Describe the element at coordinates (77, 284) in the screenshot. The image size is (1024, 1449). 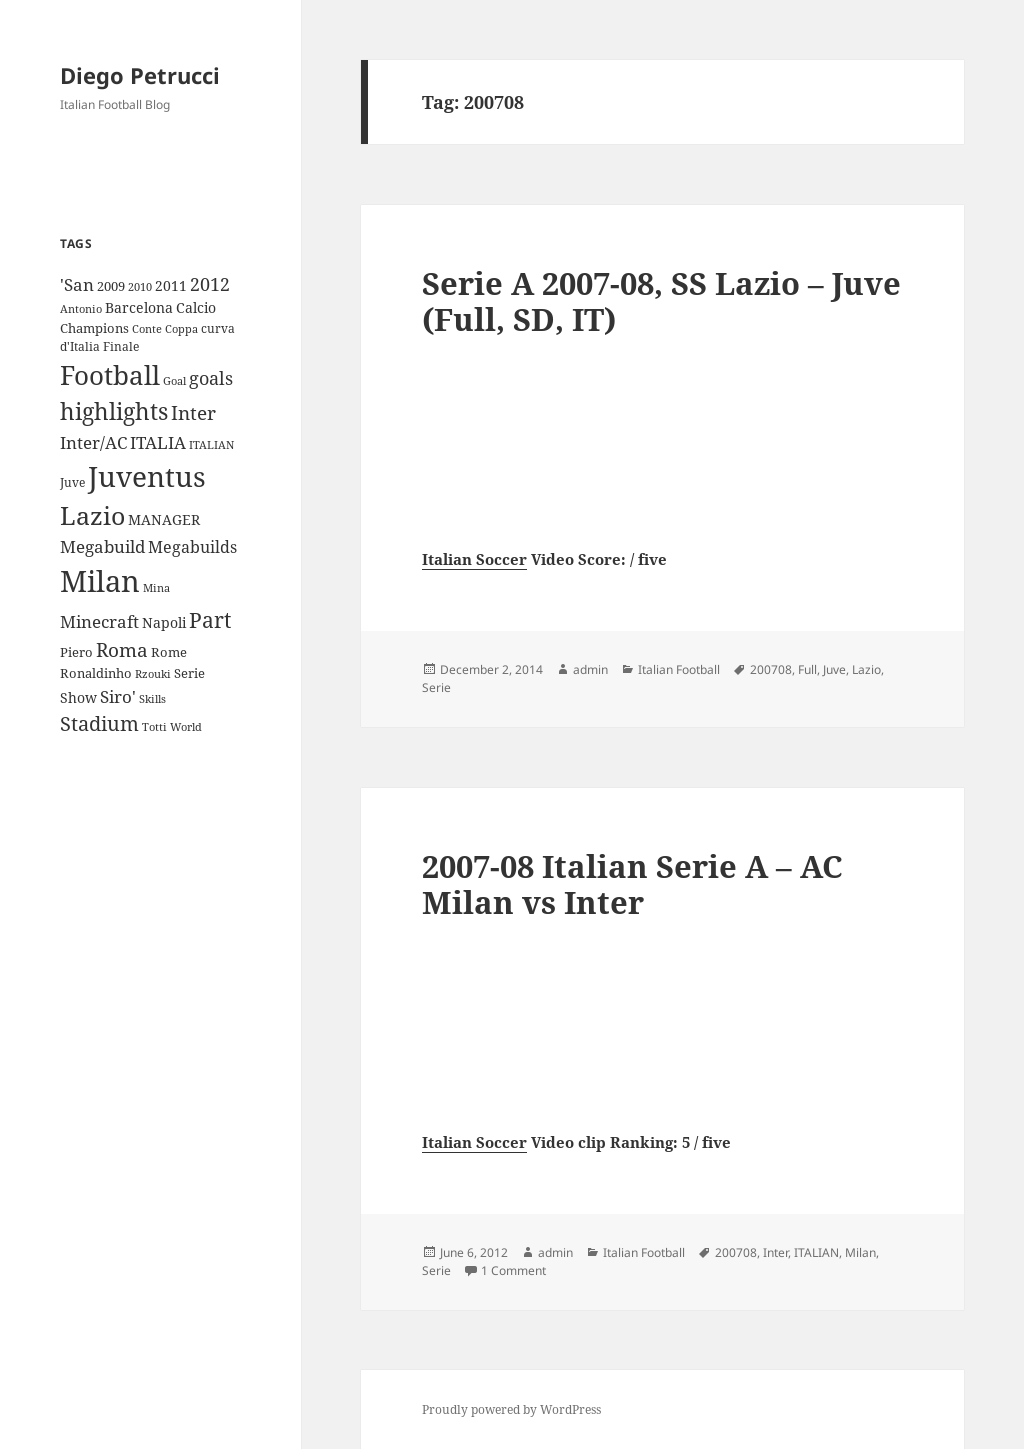
I see `'San ['San (20 items)]` at that location.